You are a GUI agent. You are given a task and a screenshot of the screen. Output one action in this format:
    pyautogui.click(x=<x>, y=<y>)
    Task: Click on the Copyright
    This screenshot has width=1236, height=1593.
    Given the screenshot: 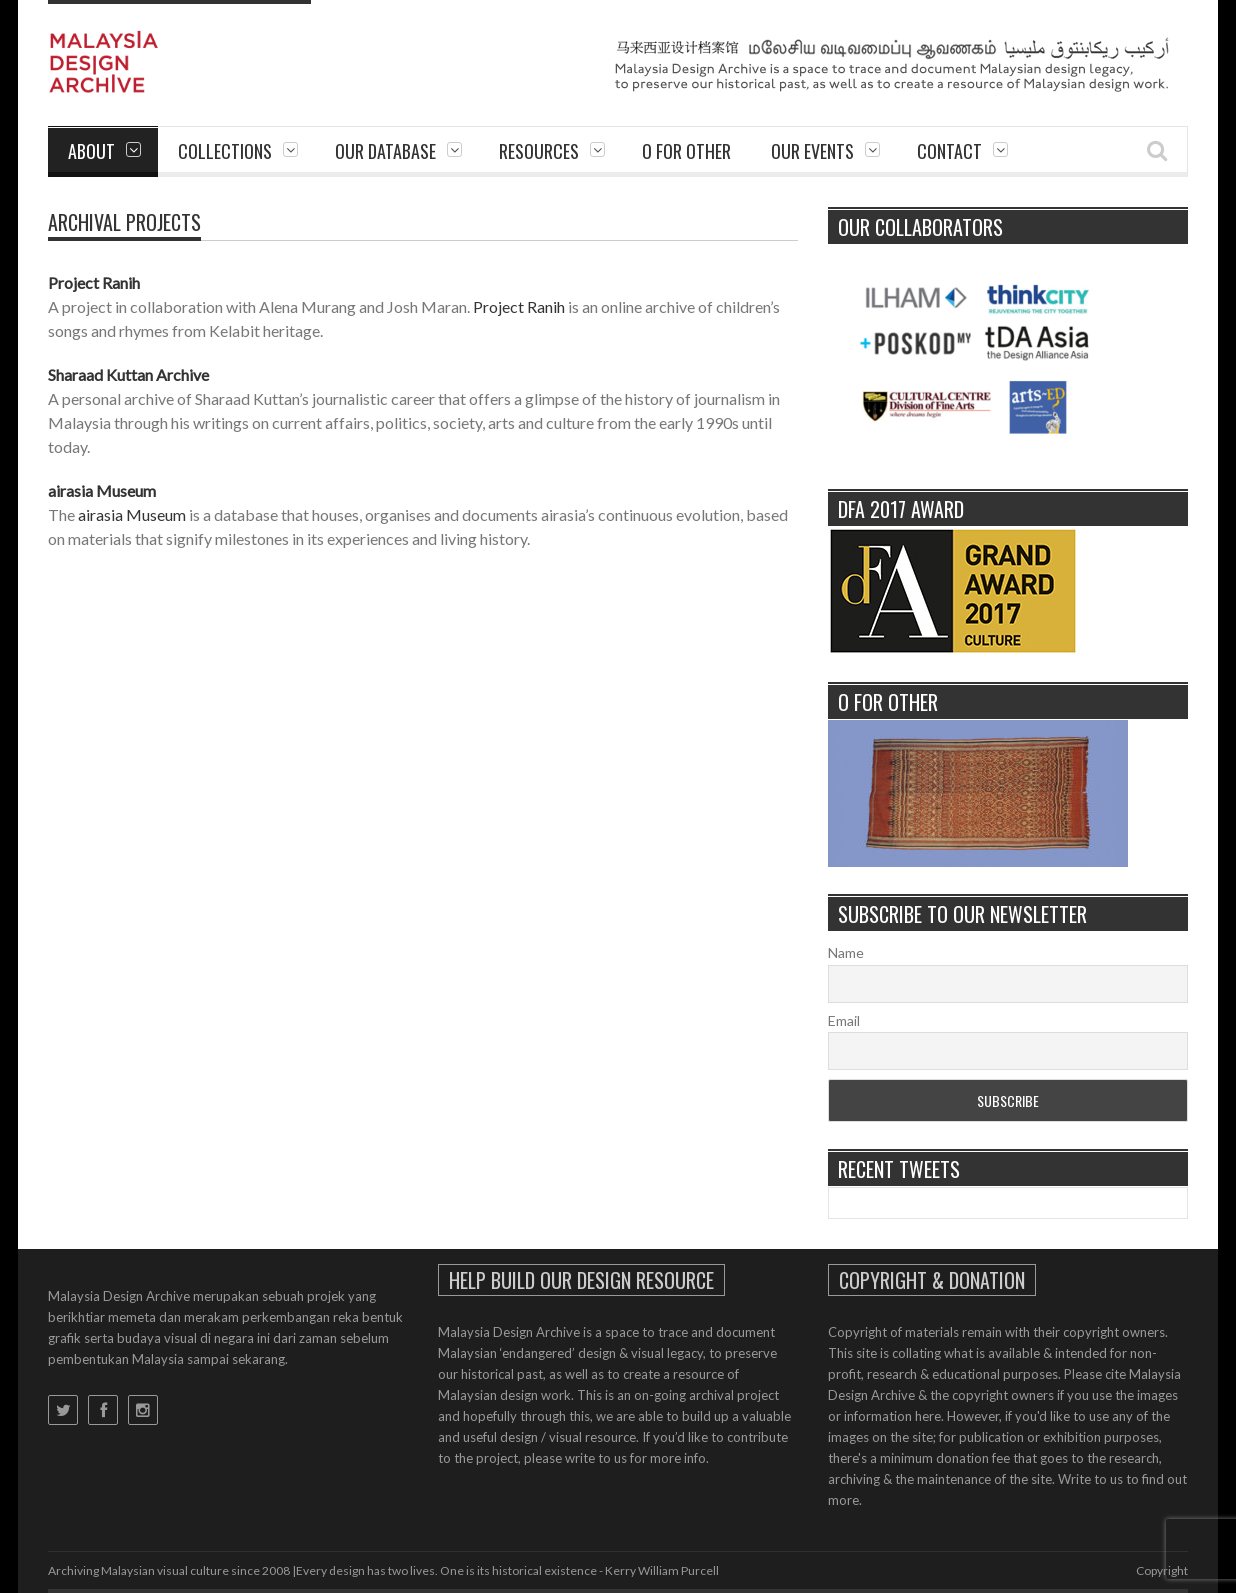 What is the action you would take?
    pyautogui.click(x=1162, y=1570)
    